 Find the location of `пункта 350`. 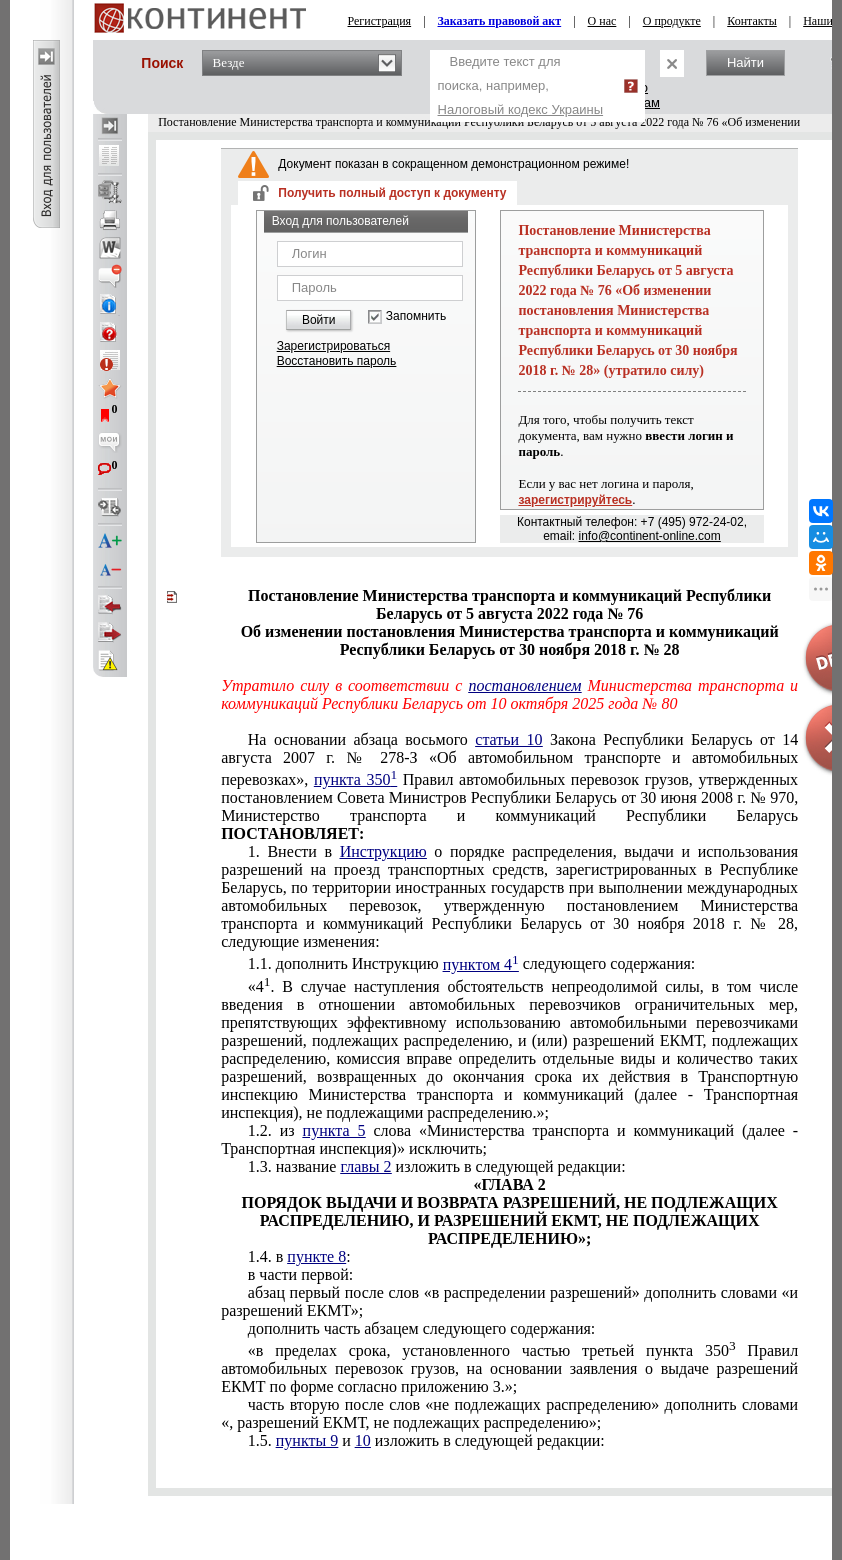

пункта 350 is located at coordinates (355, 779).